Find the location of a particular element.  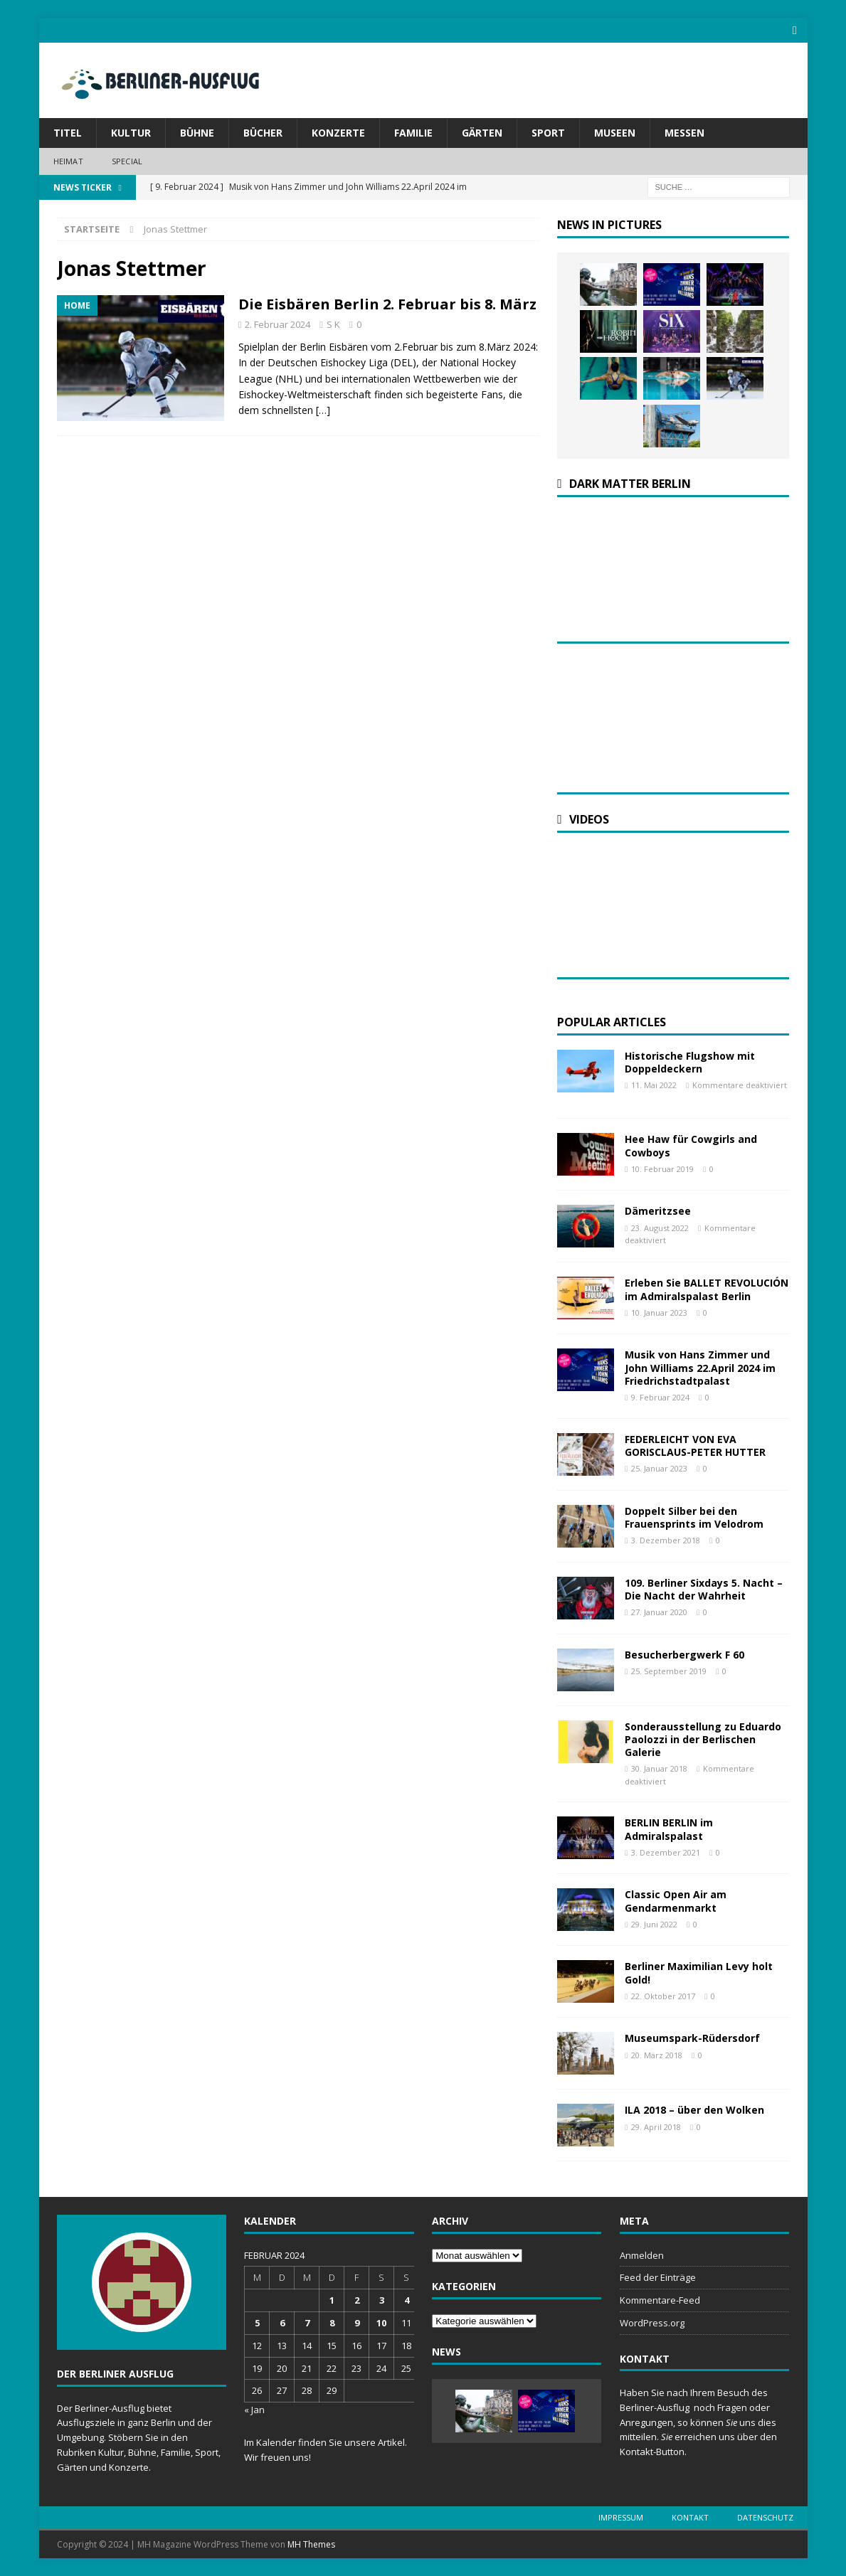

FEDERLEICHT VON EVA GORISCLAUS-PETER HUTTER is located at coordinates (695, 1445).